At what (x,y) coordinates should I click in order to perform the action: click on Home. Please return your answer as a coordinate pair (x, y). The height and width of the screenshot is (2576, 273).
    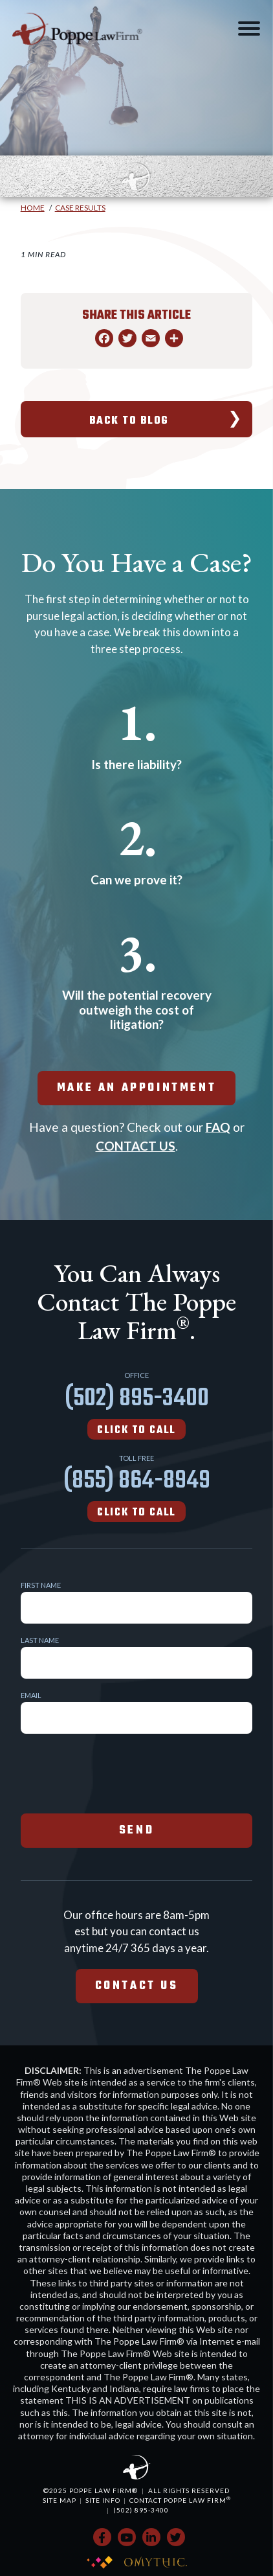
    Looking at the image, I should click on (33, 208).